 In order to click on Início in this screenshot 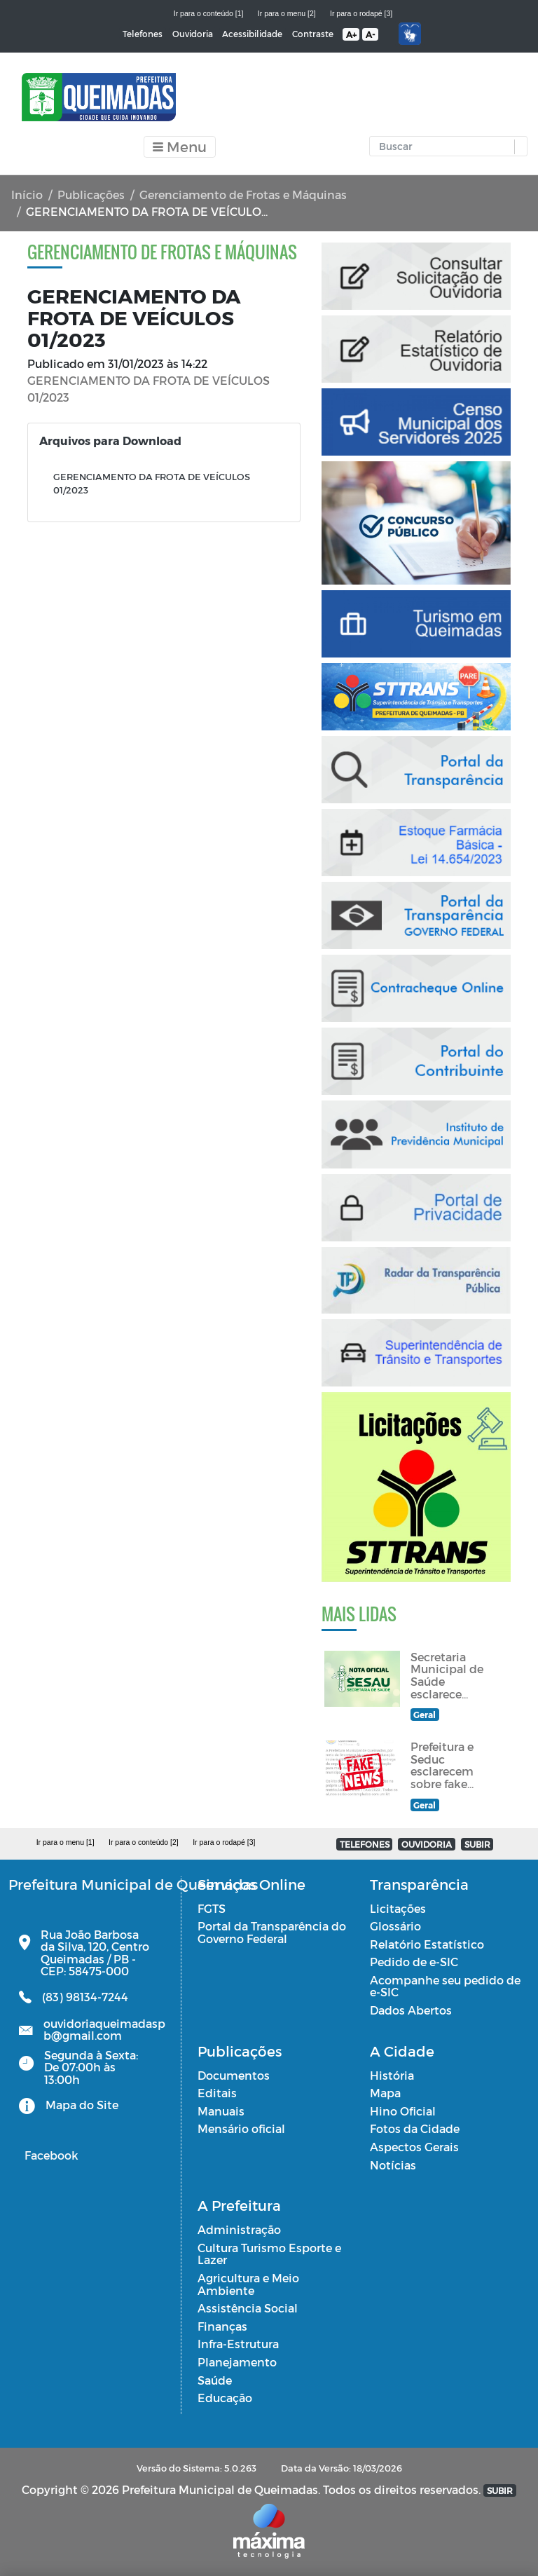, I will do `click(27, 194)`.